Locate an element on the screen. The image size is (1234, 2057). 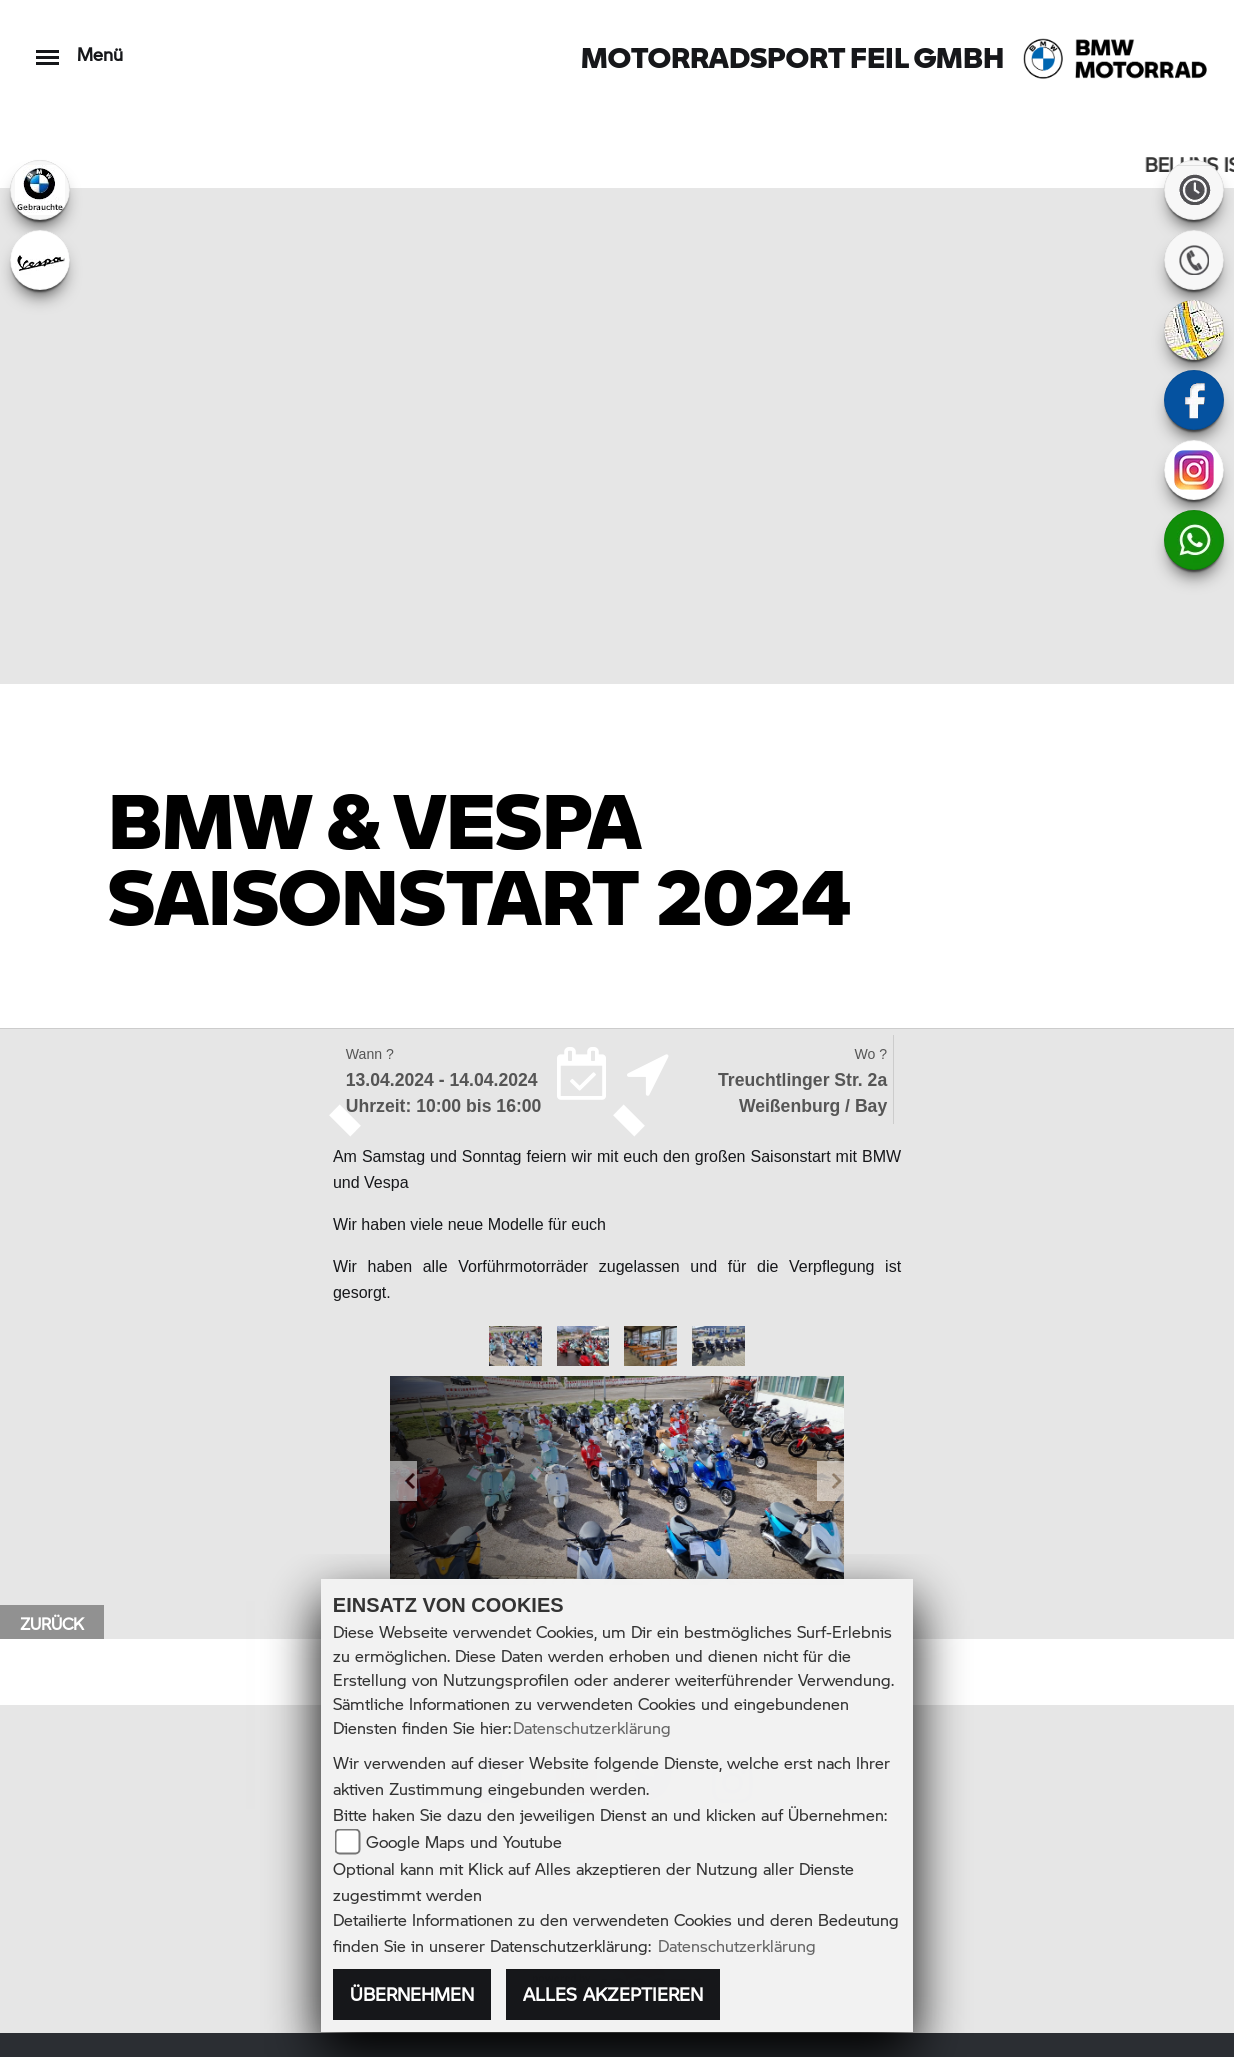
Übernehmen is located at coordinates (412, 1994).